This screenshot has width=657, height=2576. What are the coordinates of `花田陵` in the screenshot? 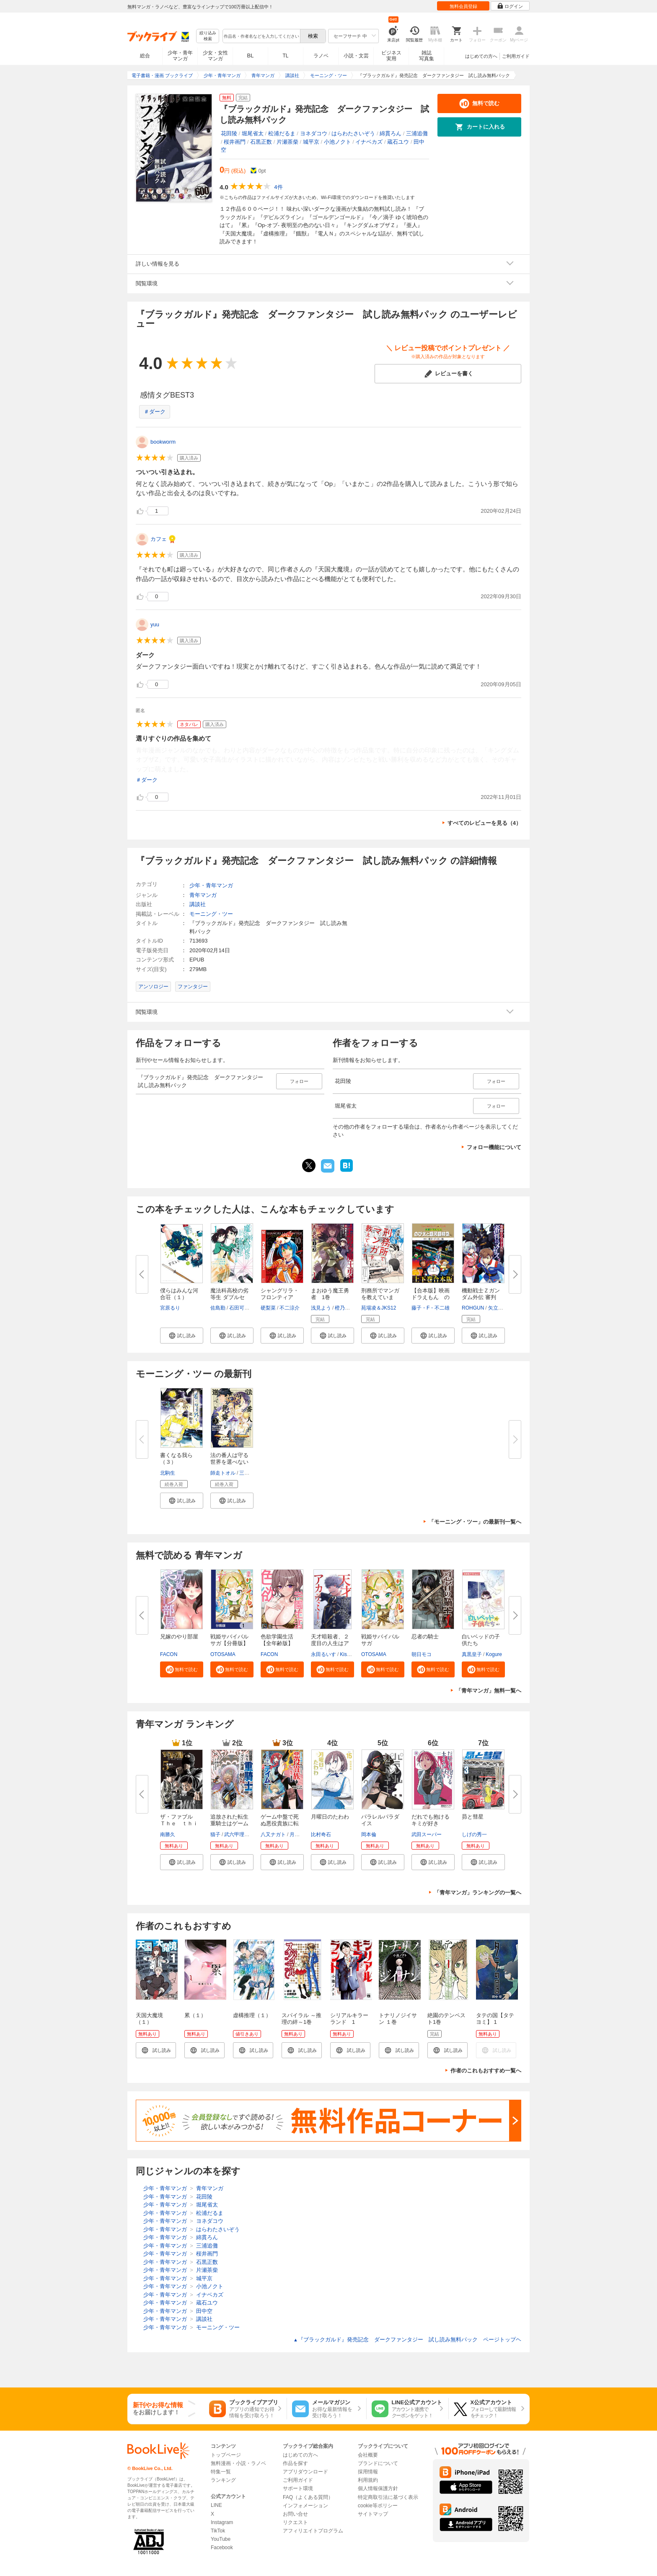 It's located at (229, 133).